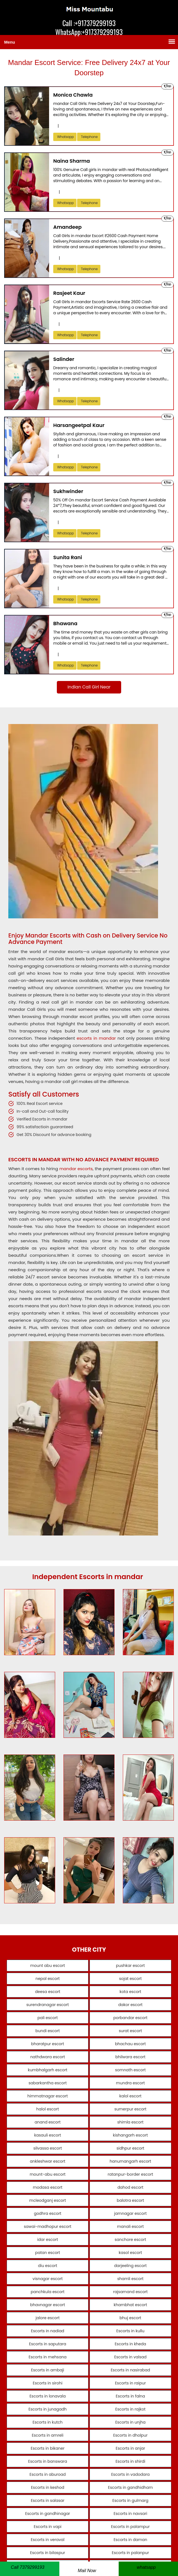 The image size is (178, 2576). What do you see at coordinates (51, 2004) in the screenshot?
I see `surendranagar escort` at bounding box center [51, 2004].